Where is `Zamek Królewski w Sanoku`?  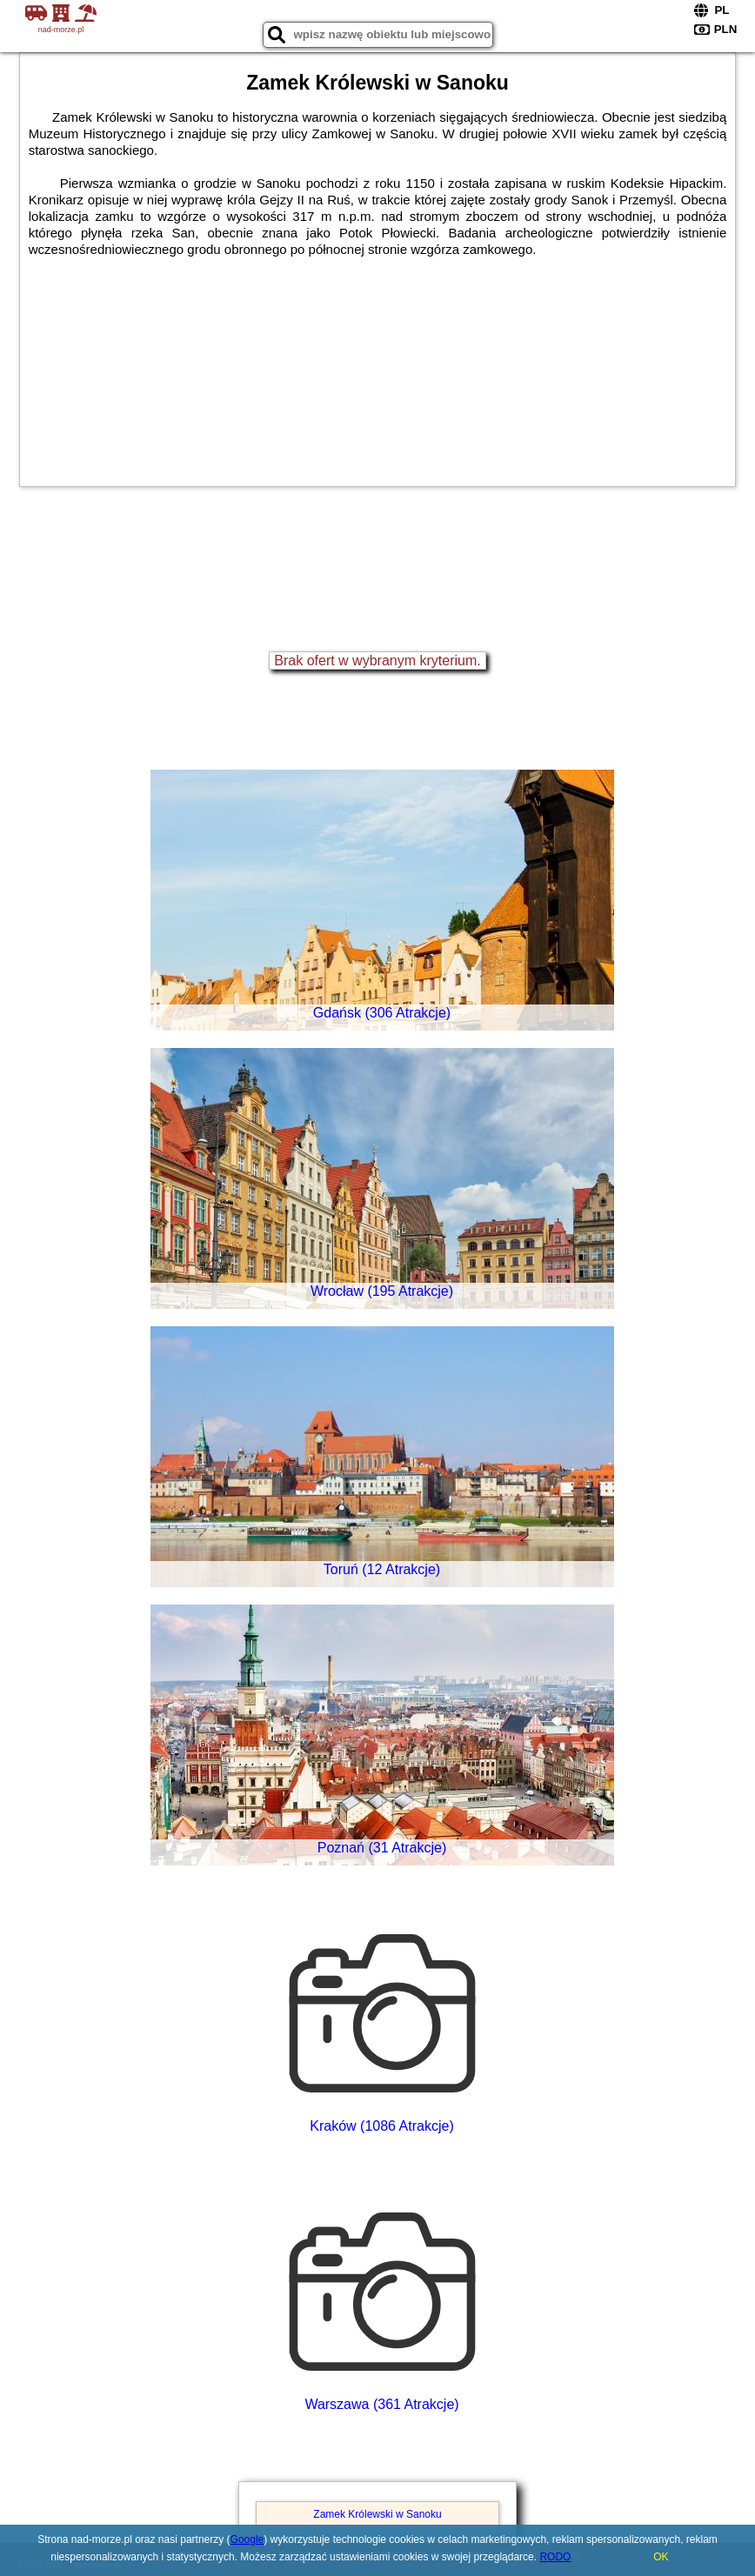 Zamek Królewski w Sanoku is located at coordinates (377, 2514).